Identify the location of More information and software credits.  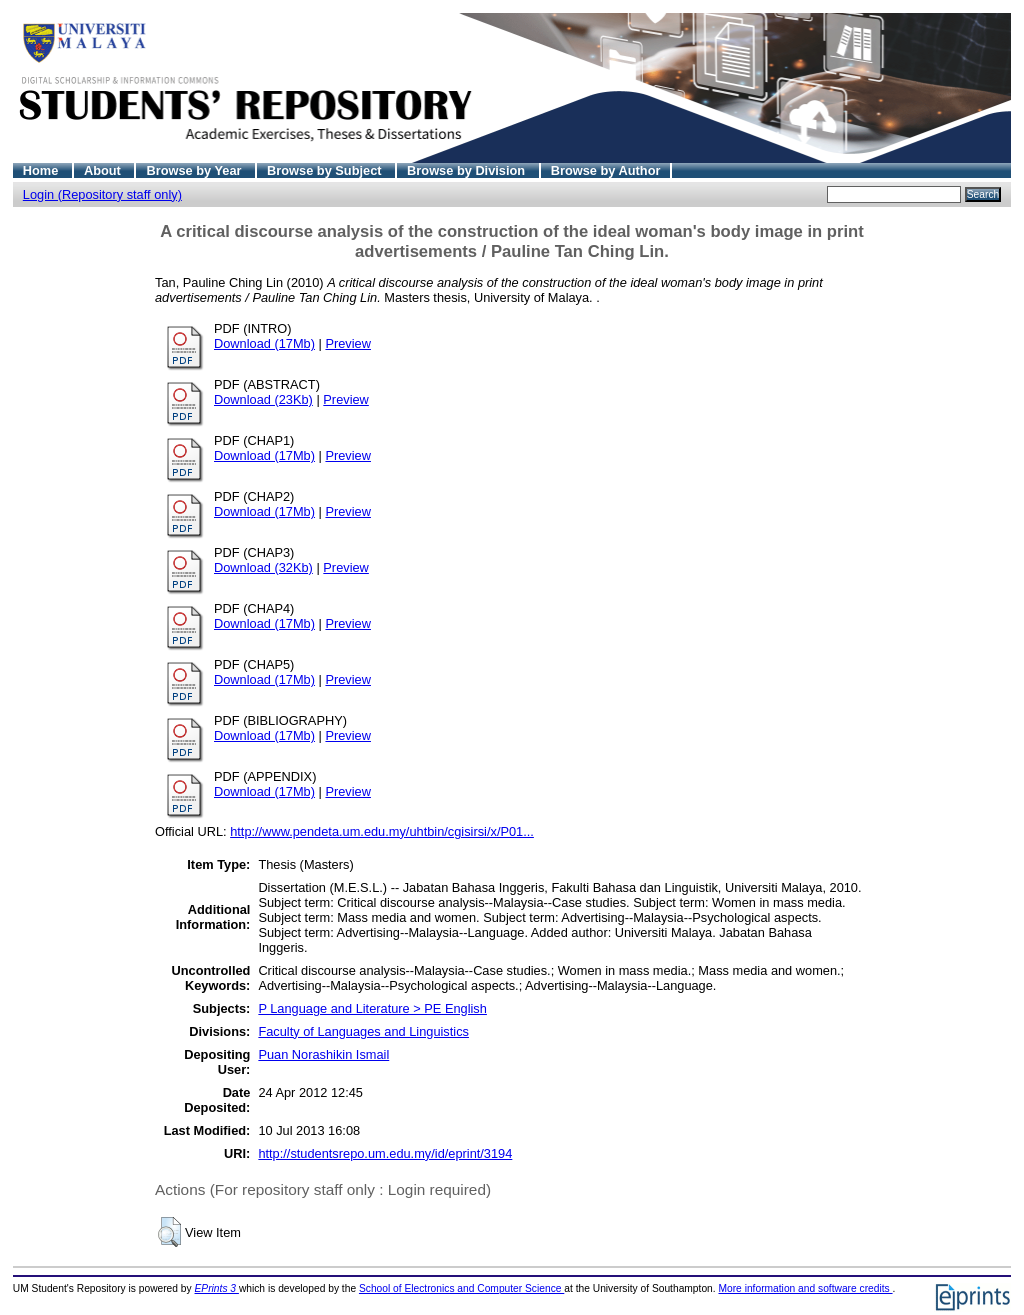
(805, 1288).